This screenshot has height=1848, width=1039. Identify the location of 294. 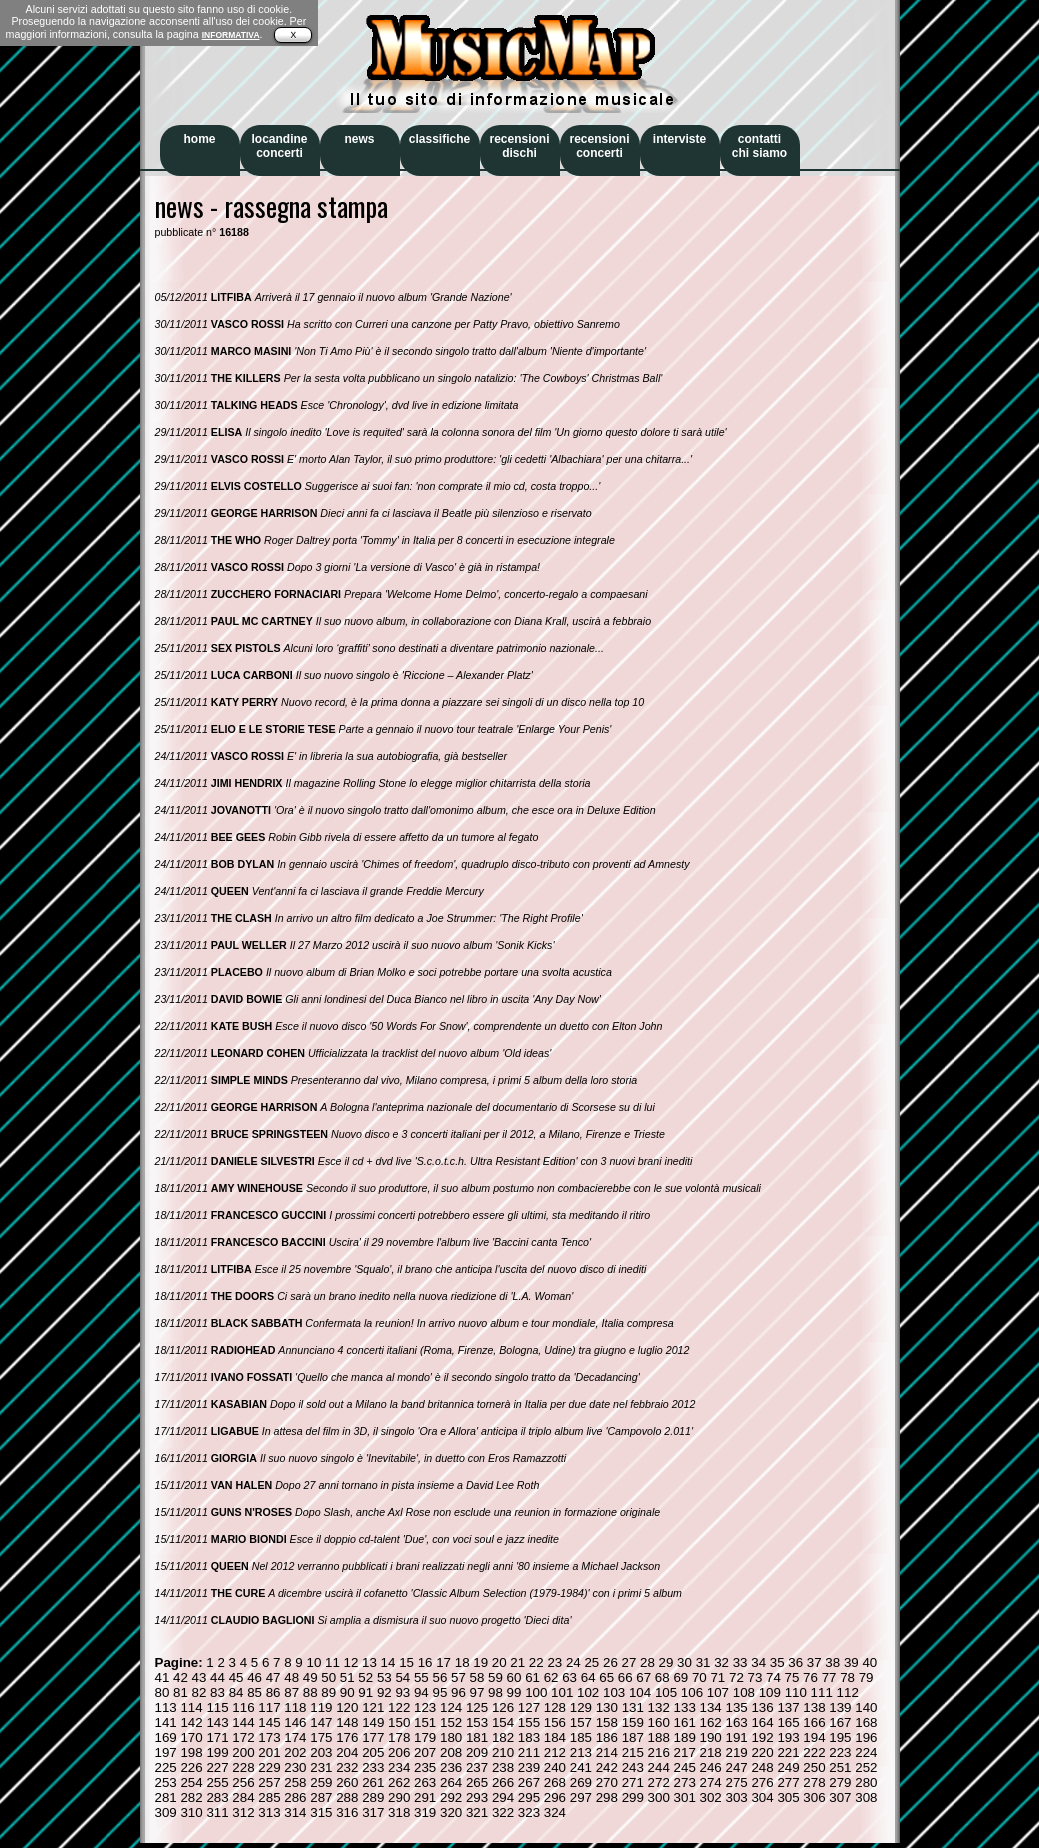
(503, 1797).